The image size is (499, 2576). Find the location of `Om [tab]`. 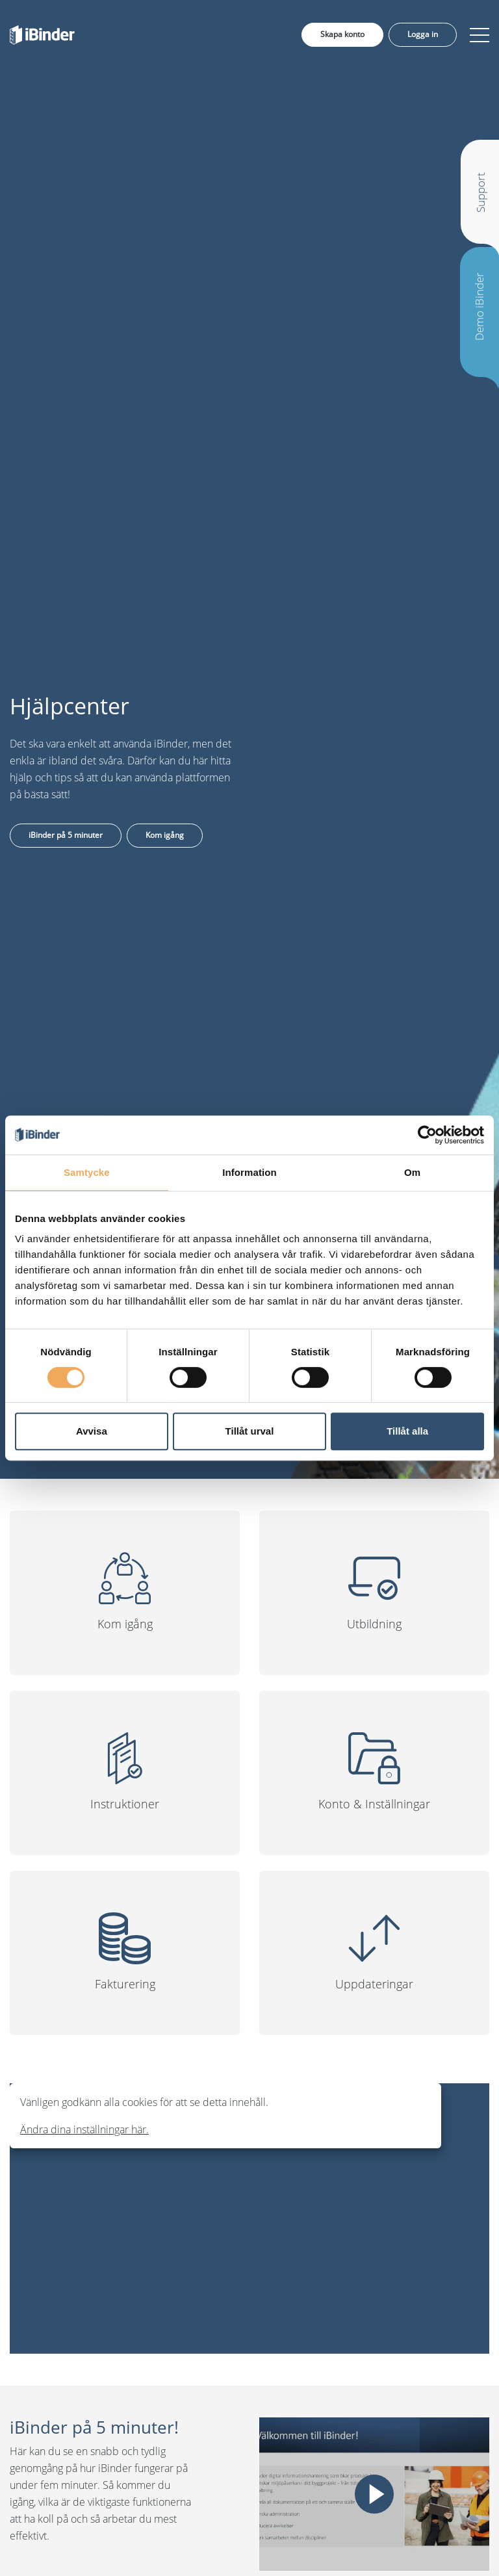

Om [tab] is located at coordinates (412, 1172).